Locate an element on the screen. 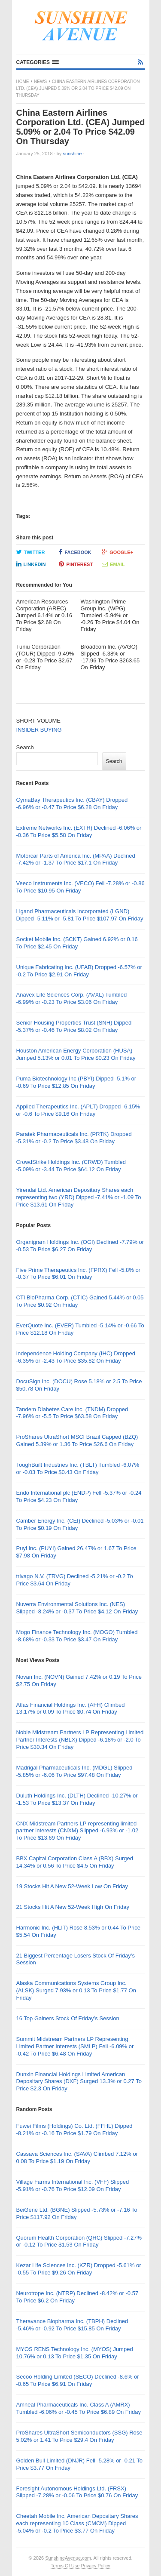 This screenshot has height=2576, width=161. Extreme Networks Inc. (EXTR) Declined -6.06% or -0.36 To Price $5.58 On Friday is located at coordinates (79, 831).